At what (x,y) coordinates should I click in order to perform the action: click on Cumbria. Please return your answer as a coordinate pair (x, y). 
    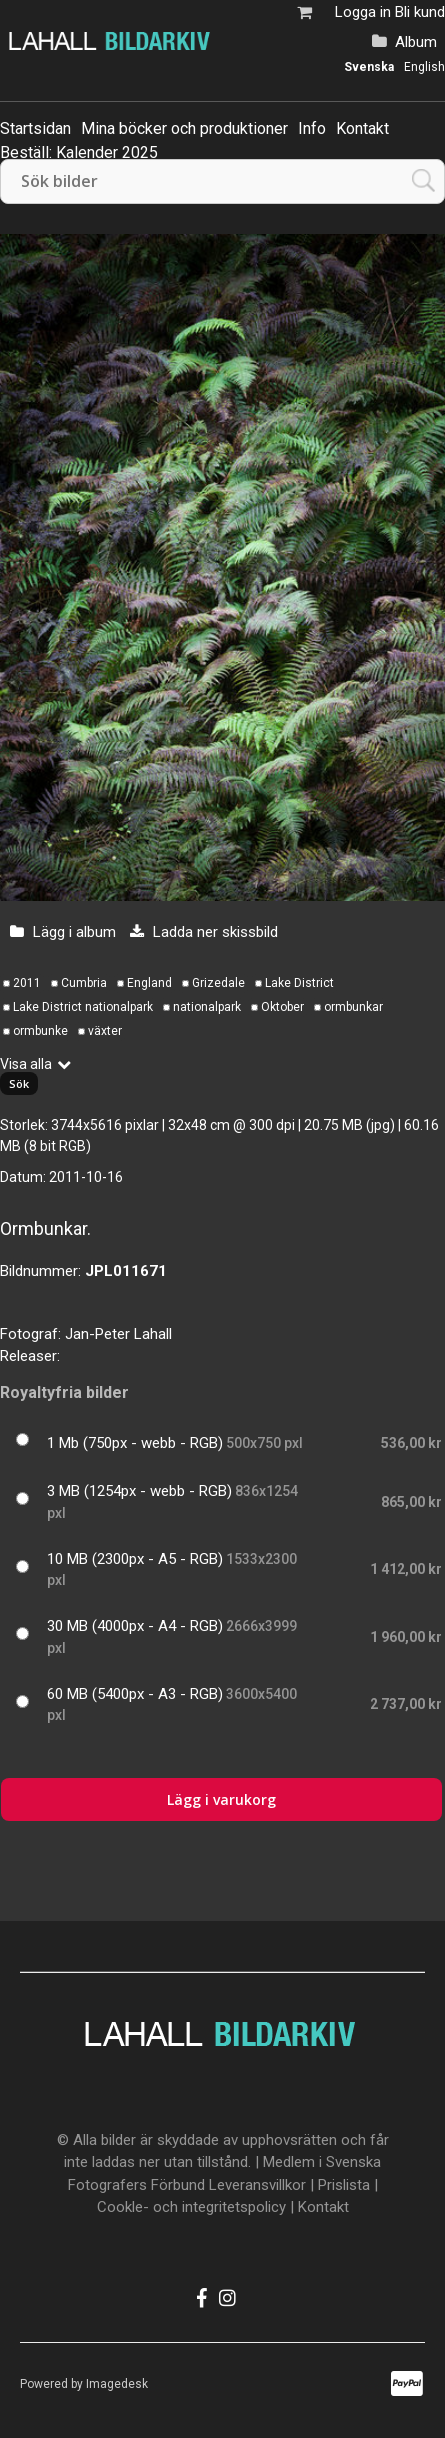
    Looking at the image, I should click on (84, 983).